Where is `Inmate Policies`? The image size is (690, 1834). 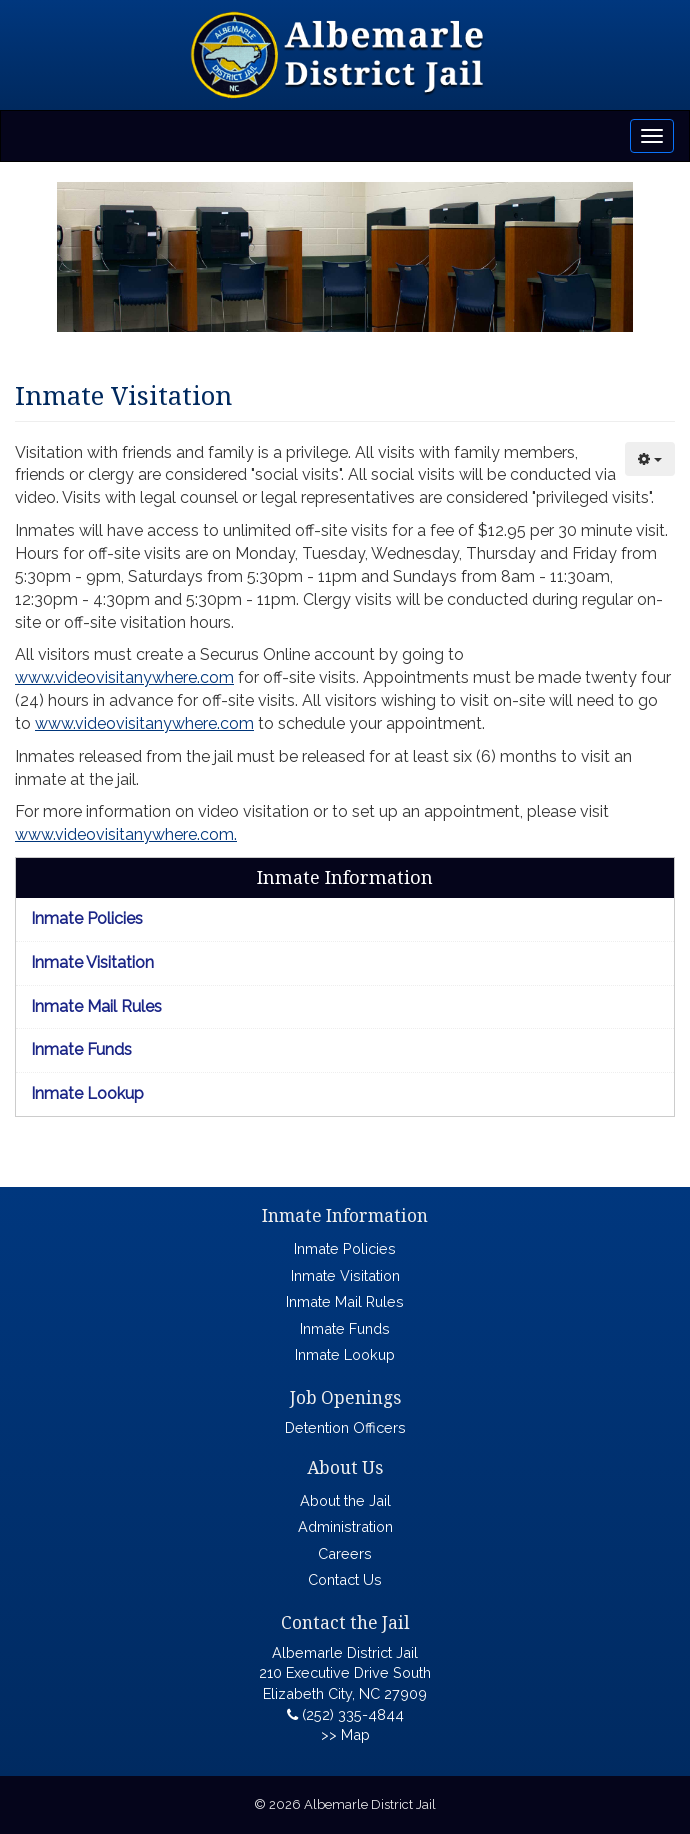
Inmate Policies is located at coordinates (87, 918).